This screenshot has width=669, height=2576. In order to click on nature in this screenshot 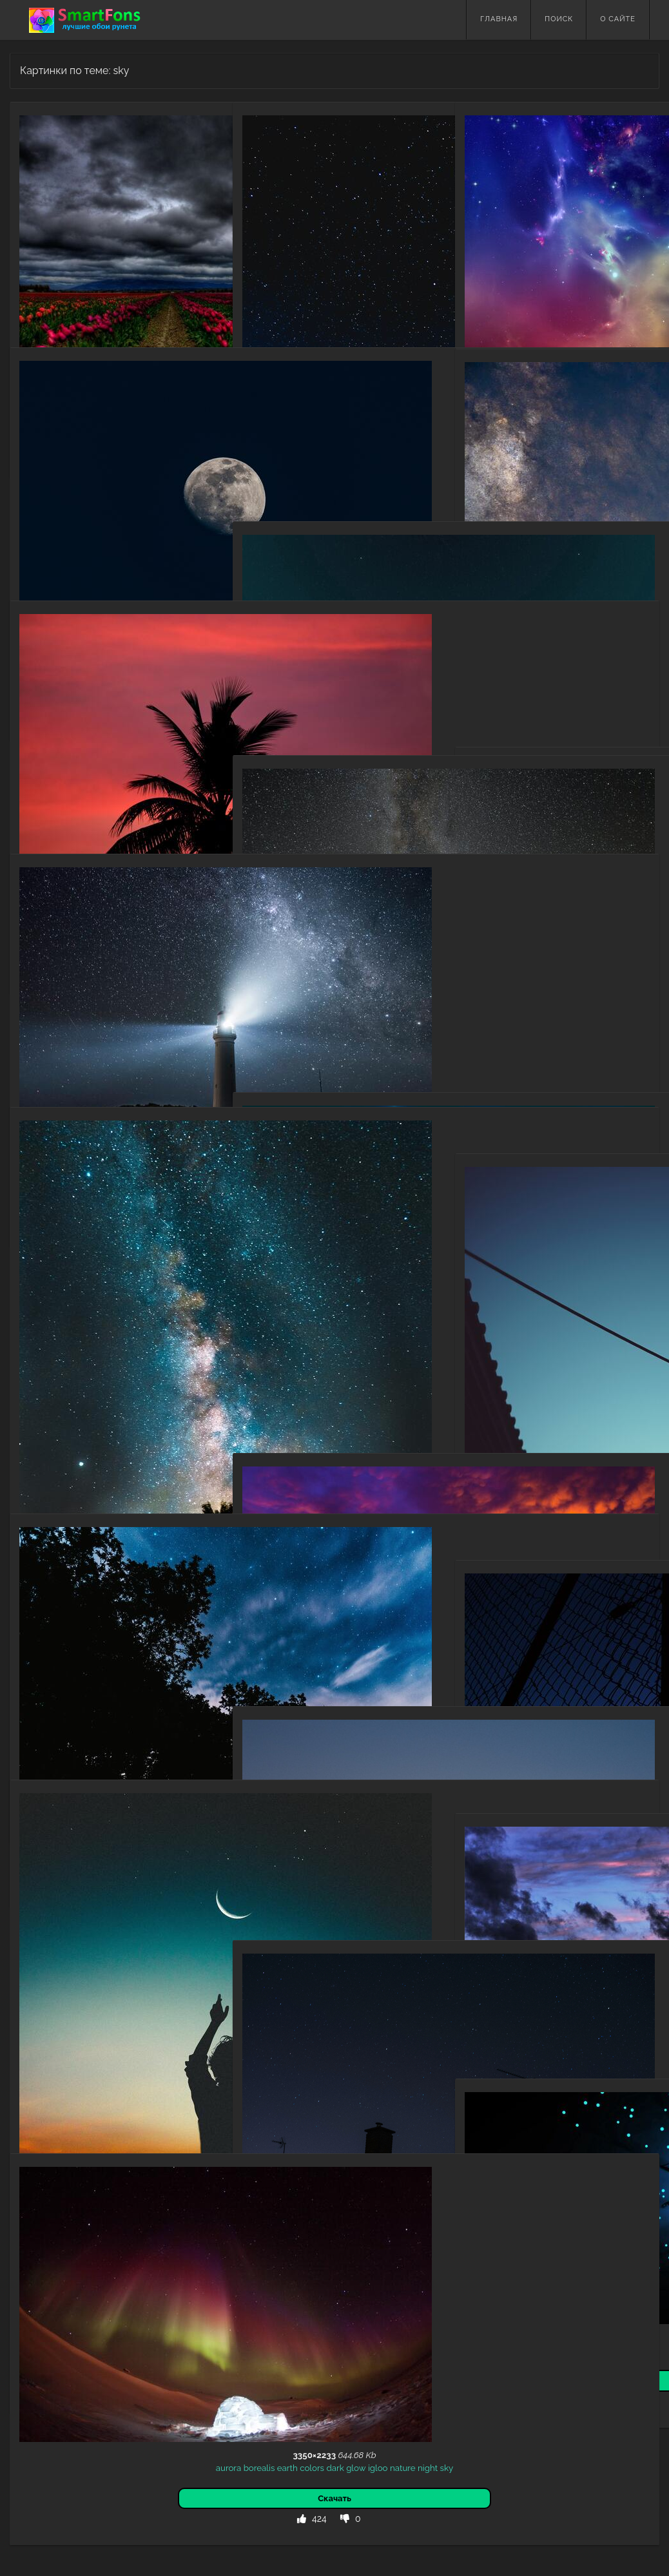, I will do `click(71, 1676)`.